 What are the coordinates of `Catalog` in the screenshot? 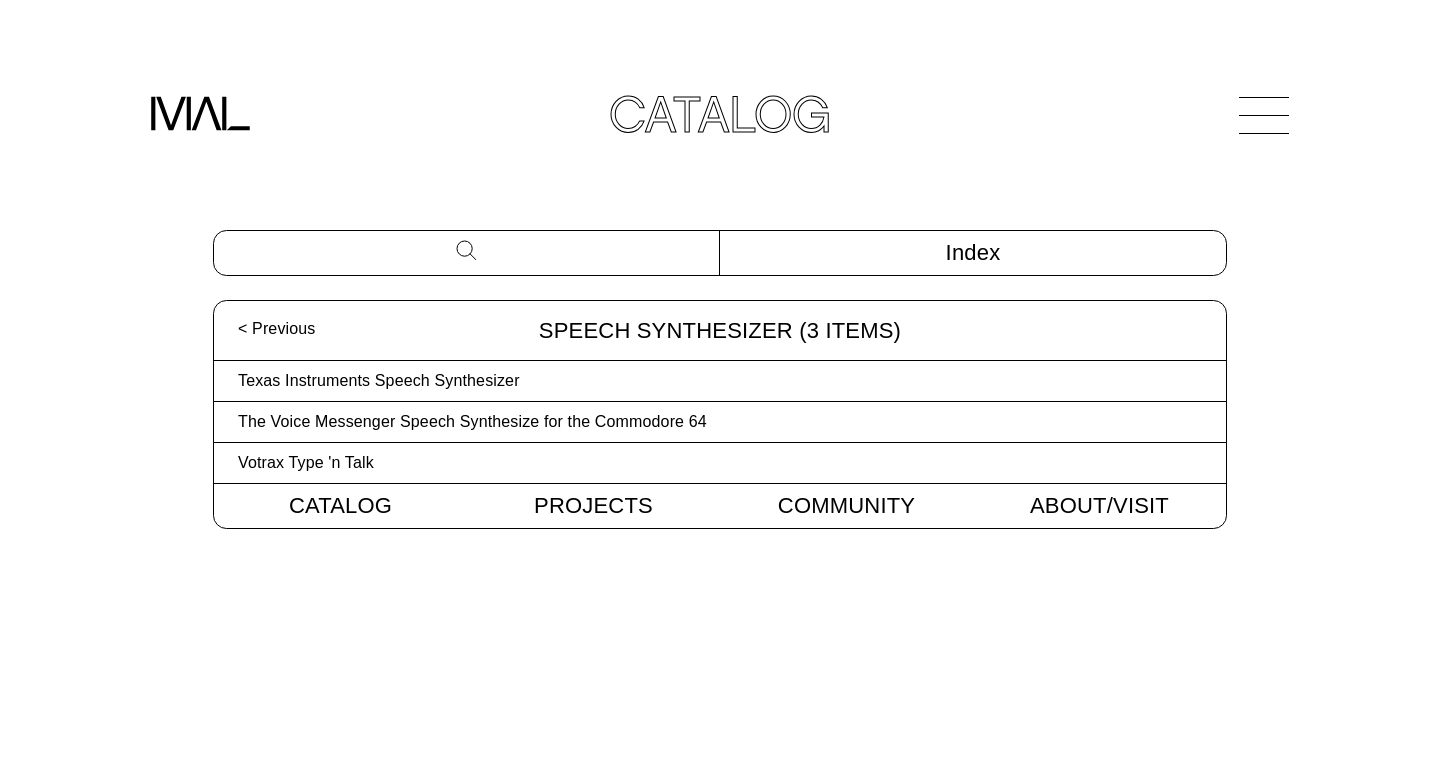 It's located at (340, 505).